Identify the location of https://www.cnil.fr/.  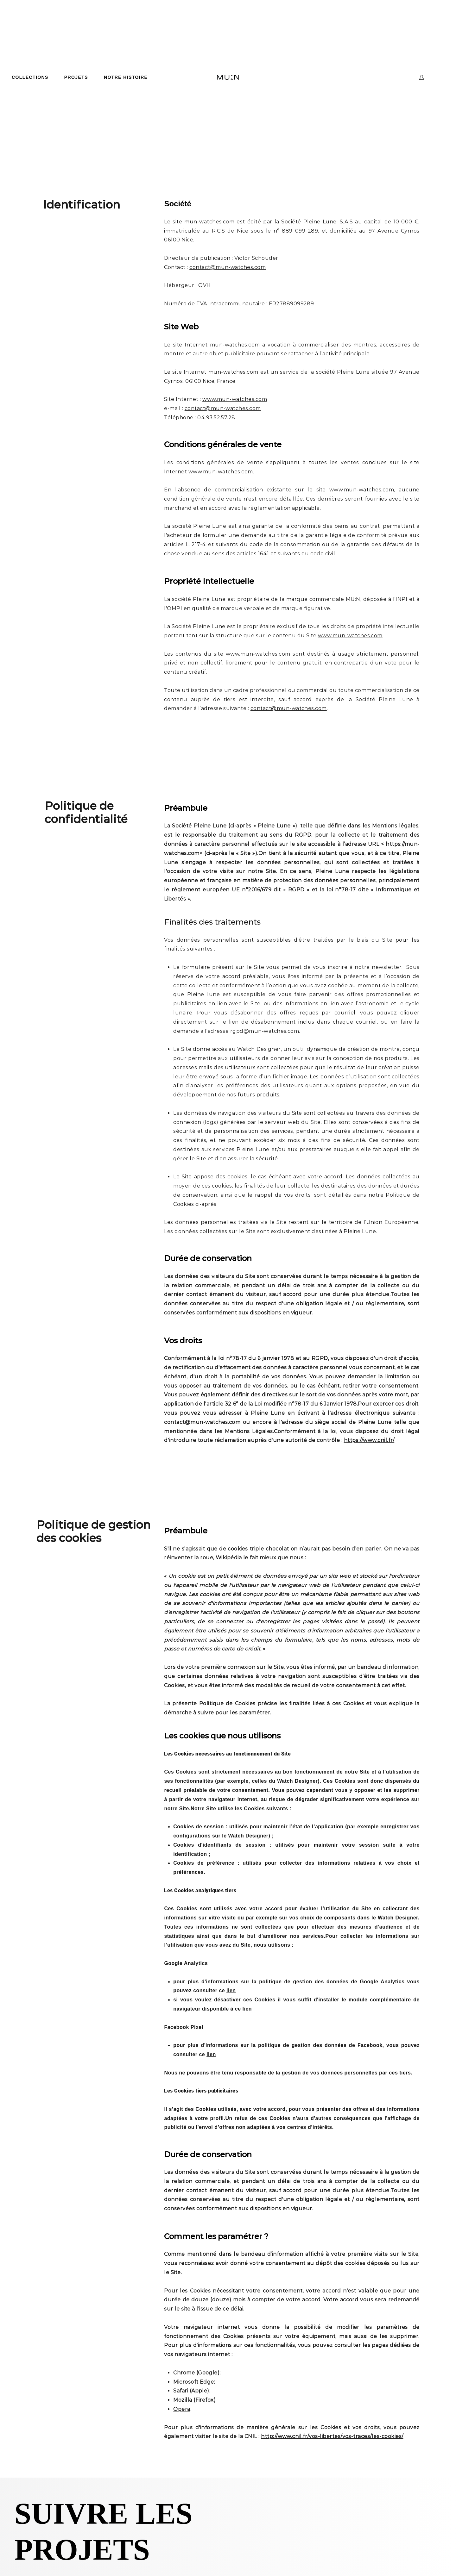
(369, 1440).